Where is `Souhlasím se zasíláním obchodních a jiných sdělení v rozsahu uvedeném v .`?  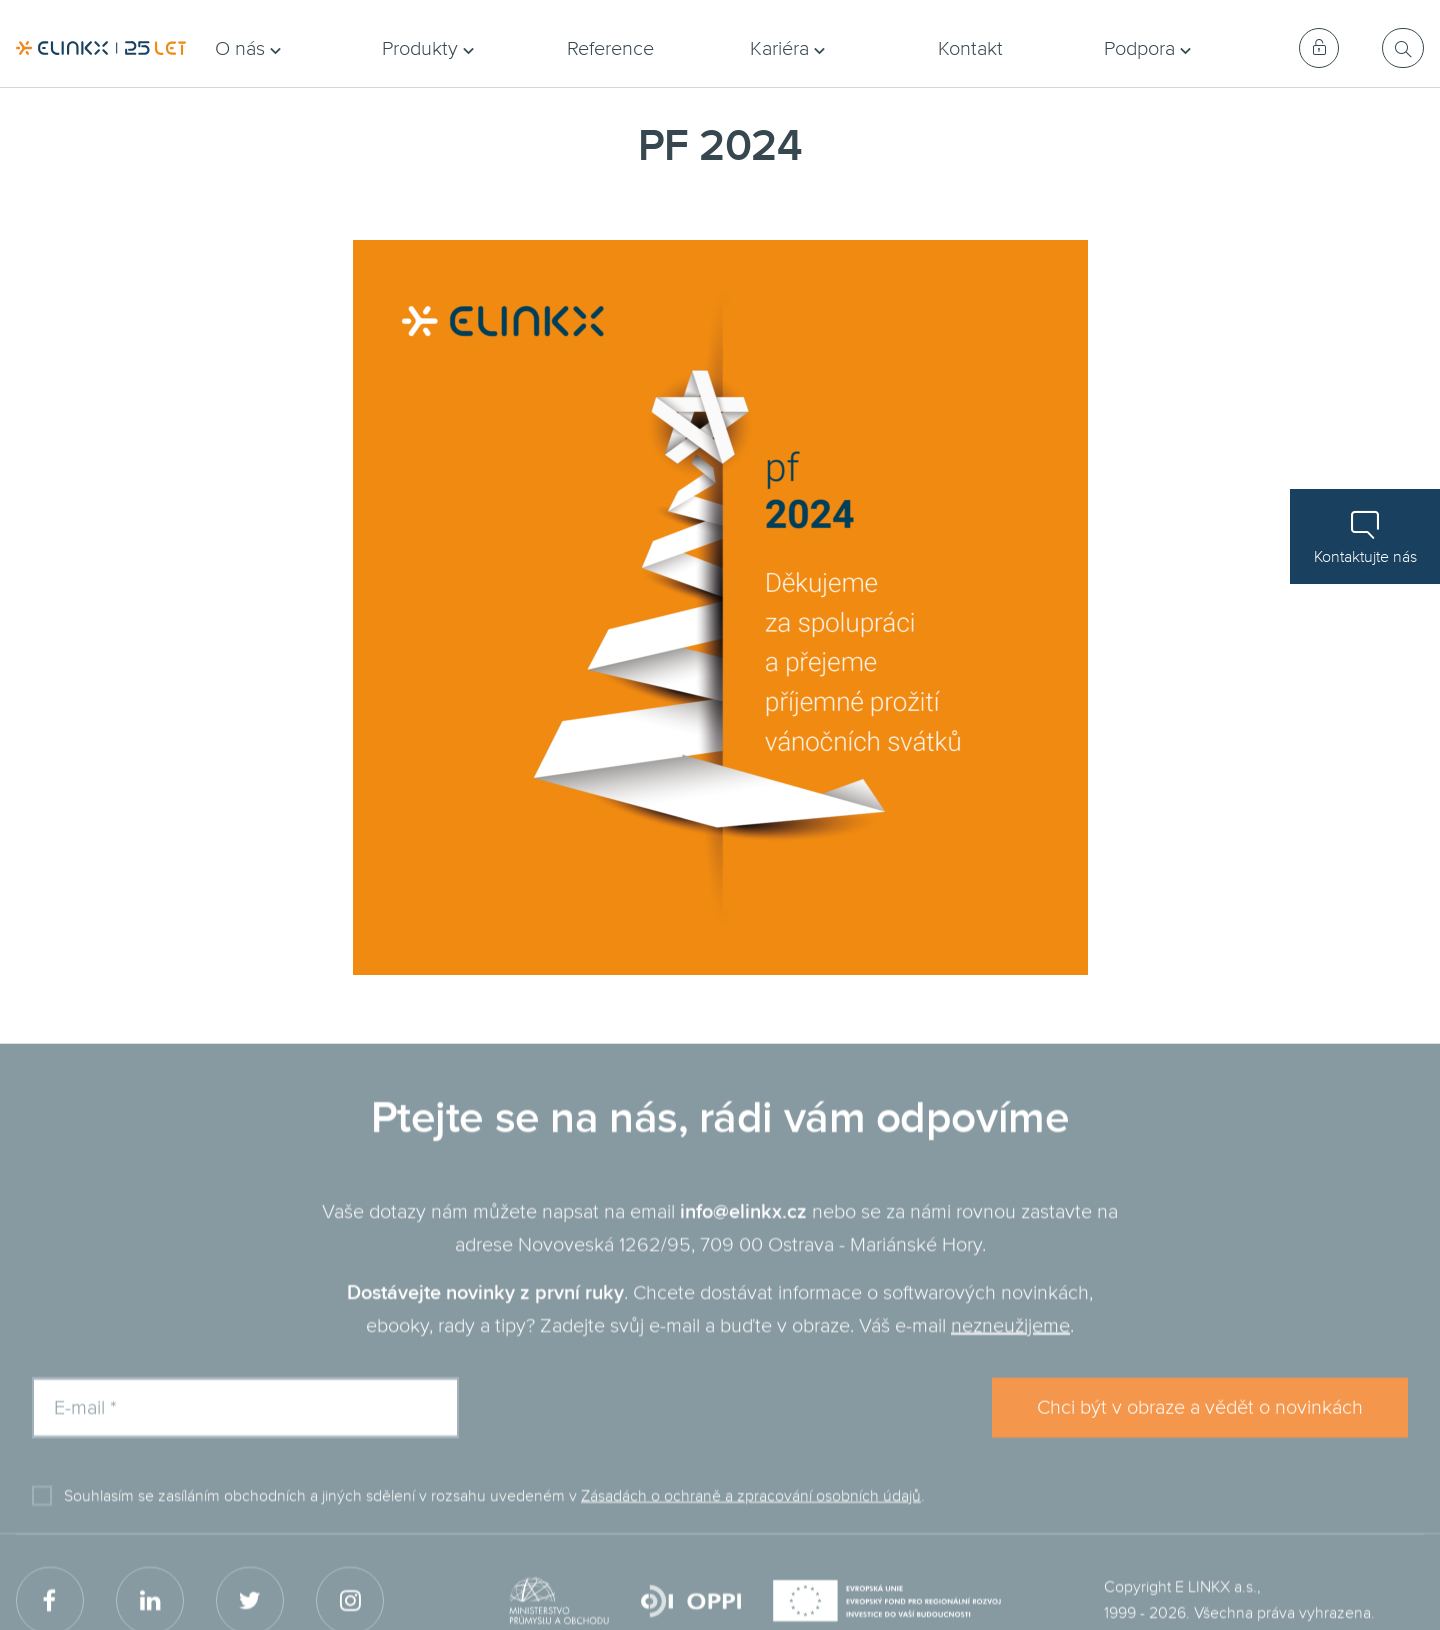
Souhlasím se zasíláním obchodních a jiných sdělení v rozsahu uvedeném v . is located at coordinates (494, 1520).